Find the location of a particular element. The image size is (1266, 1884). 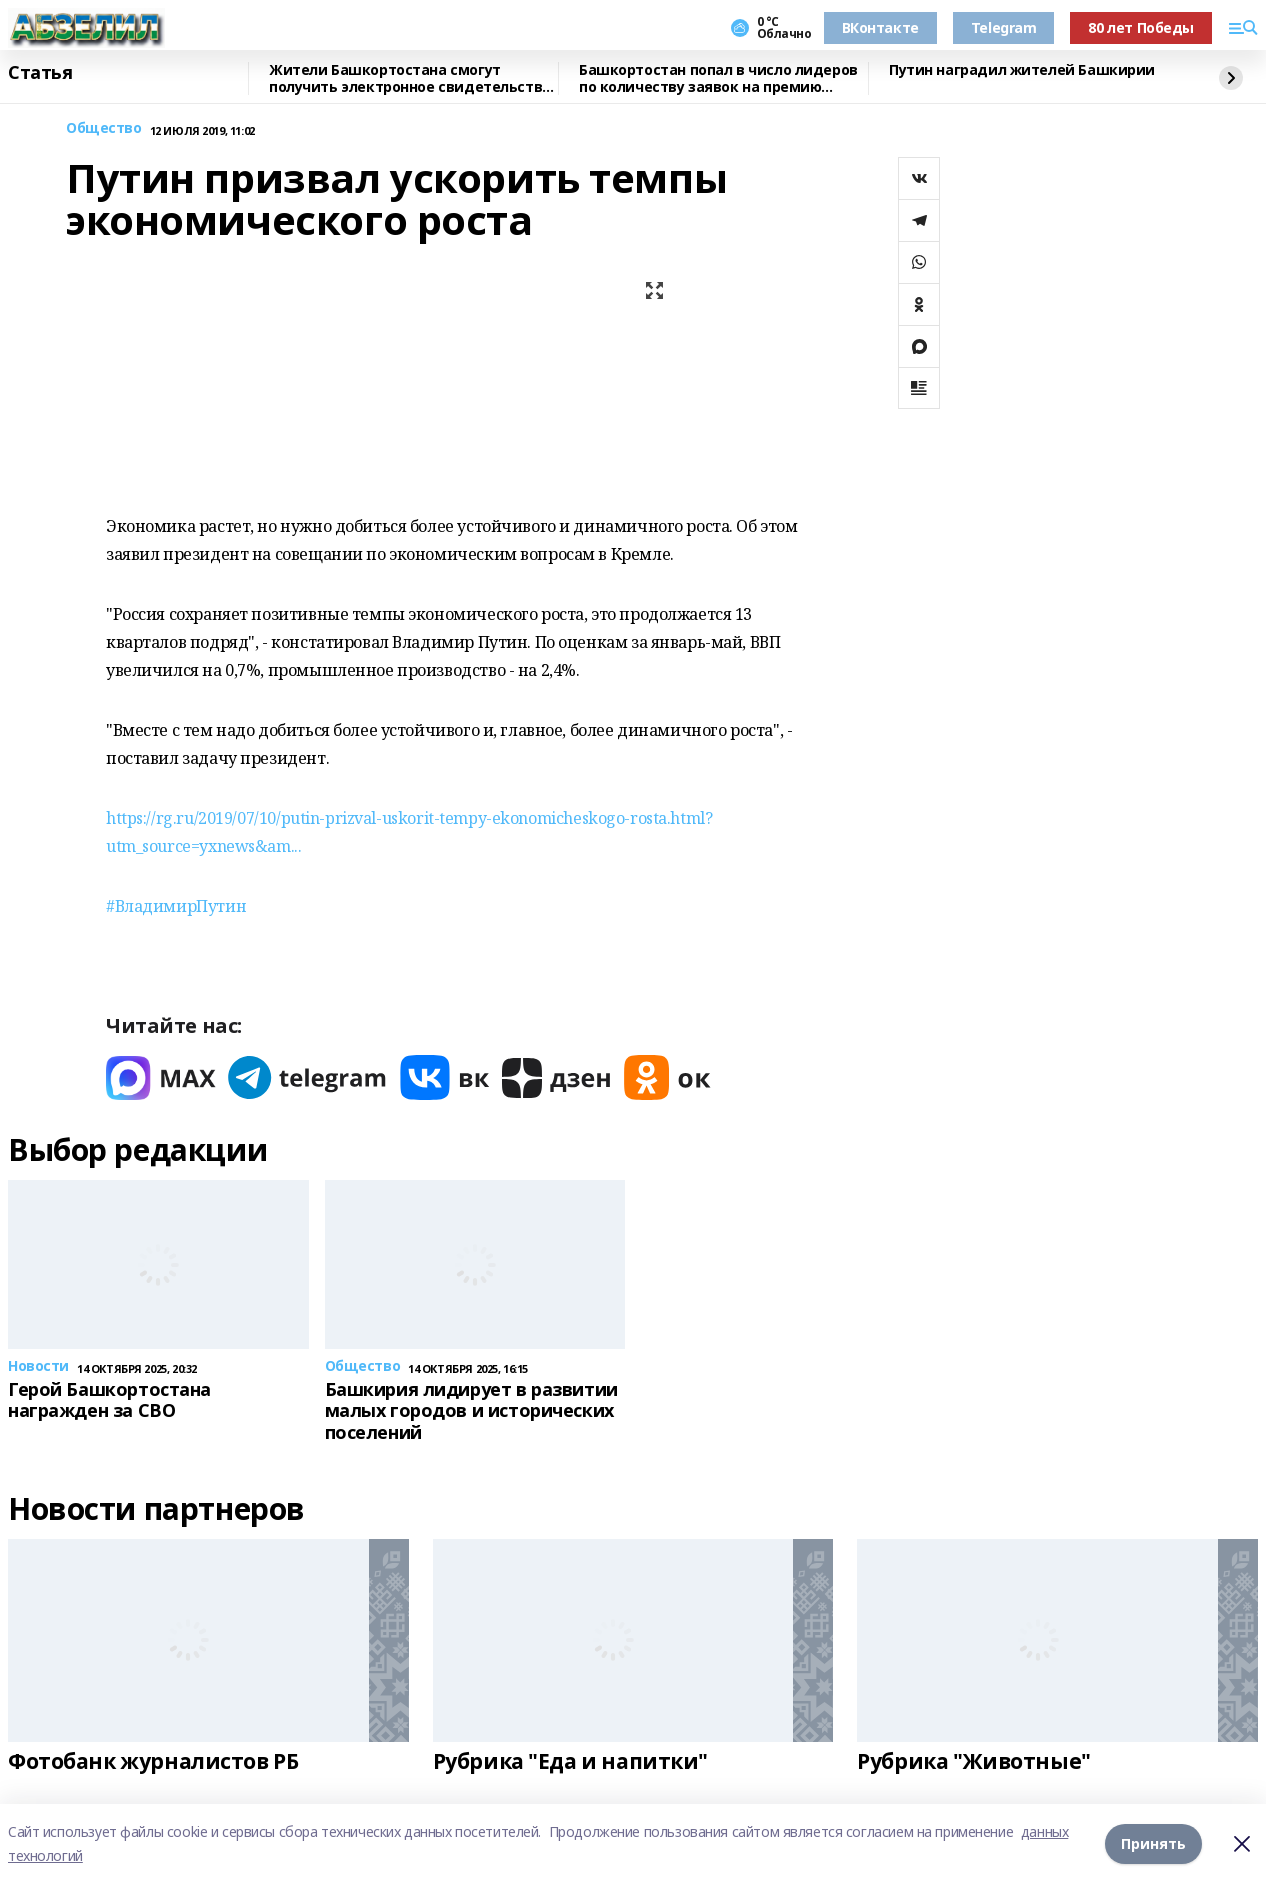

ВКонтакте is located at coordinates (880, 27).